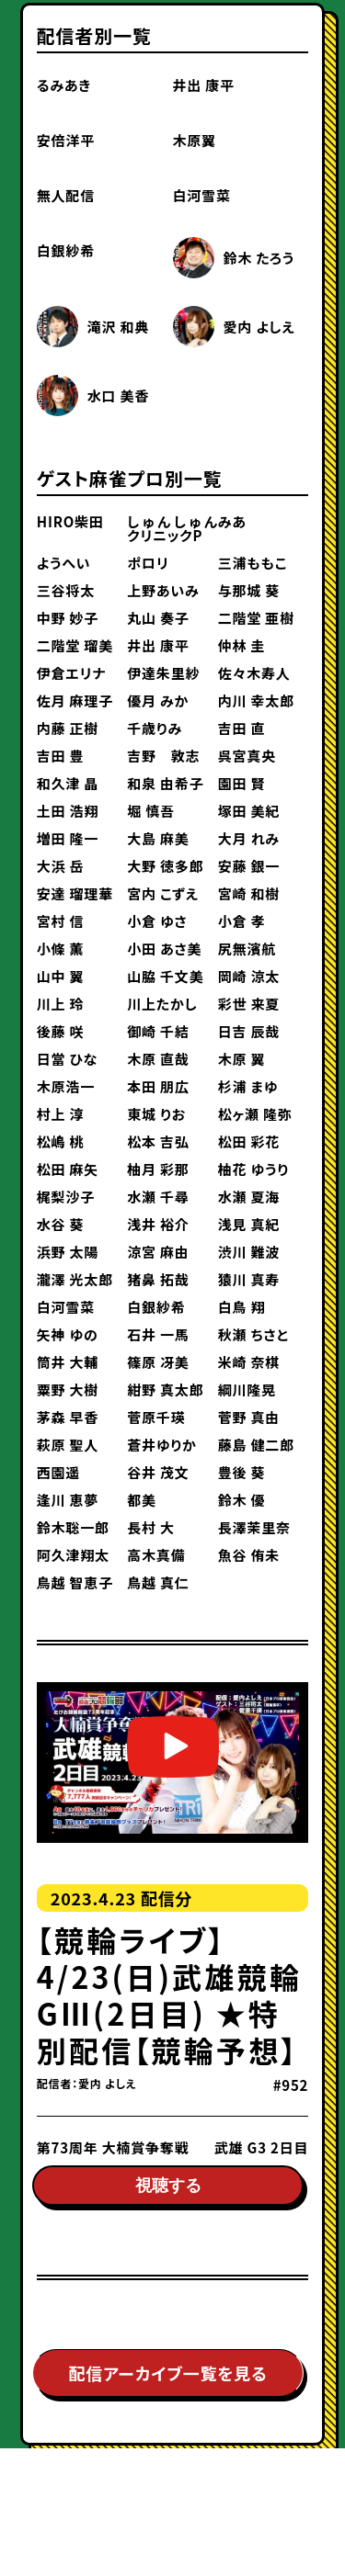 Image resolution: width=345 pixels, height=2576 pixels. Describe the element at coordinates (248, 1086) in the screenshot. I see `杉浦 まゆ` at that location.